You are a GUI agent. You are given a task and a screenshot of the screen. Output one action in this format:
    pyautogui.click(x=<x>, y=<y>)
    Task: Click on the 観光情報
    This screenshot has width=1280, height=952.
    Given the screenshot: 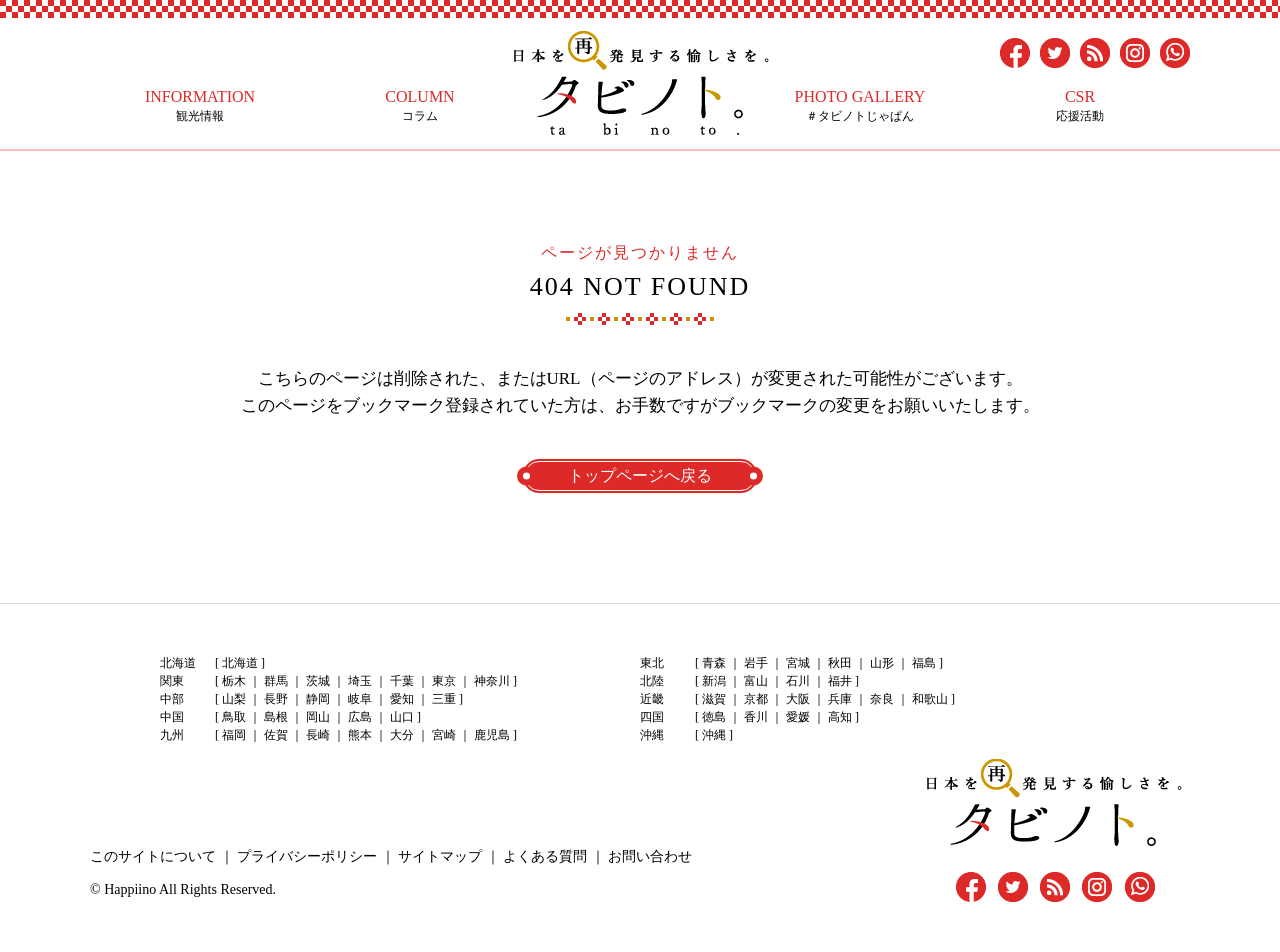 What is the action you would take?
    pyautogui.click(x=200, y=105)
    